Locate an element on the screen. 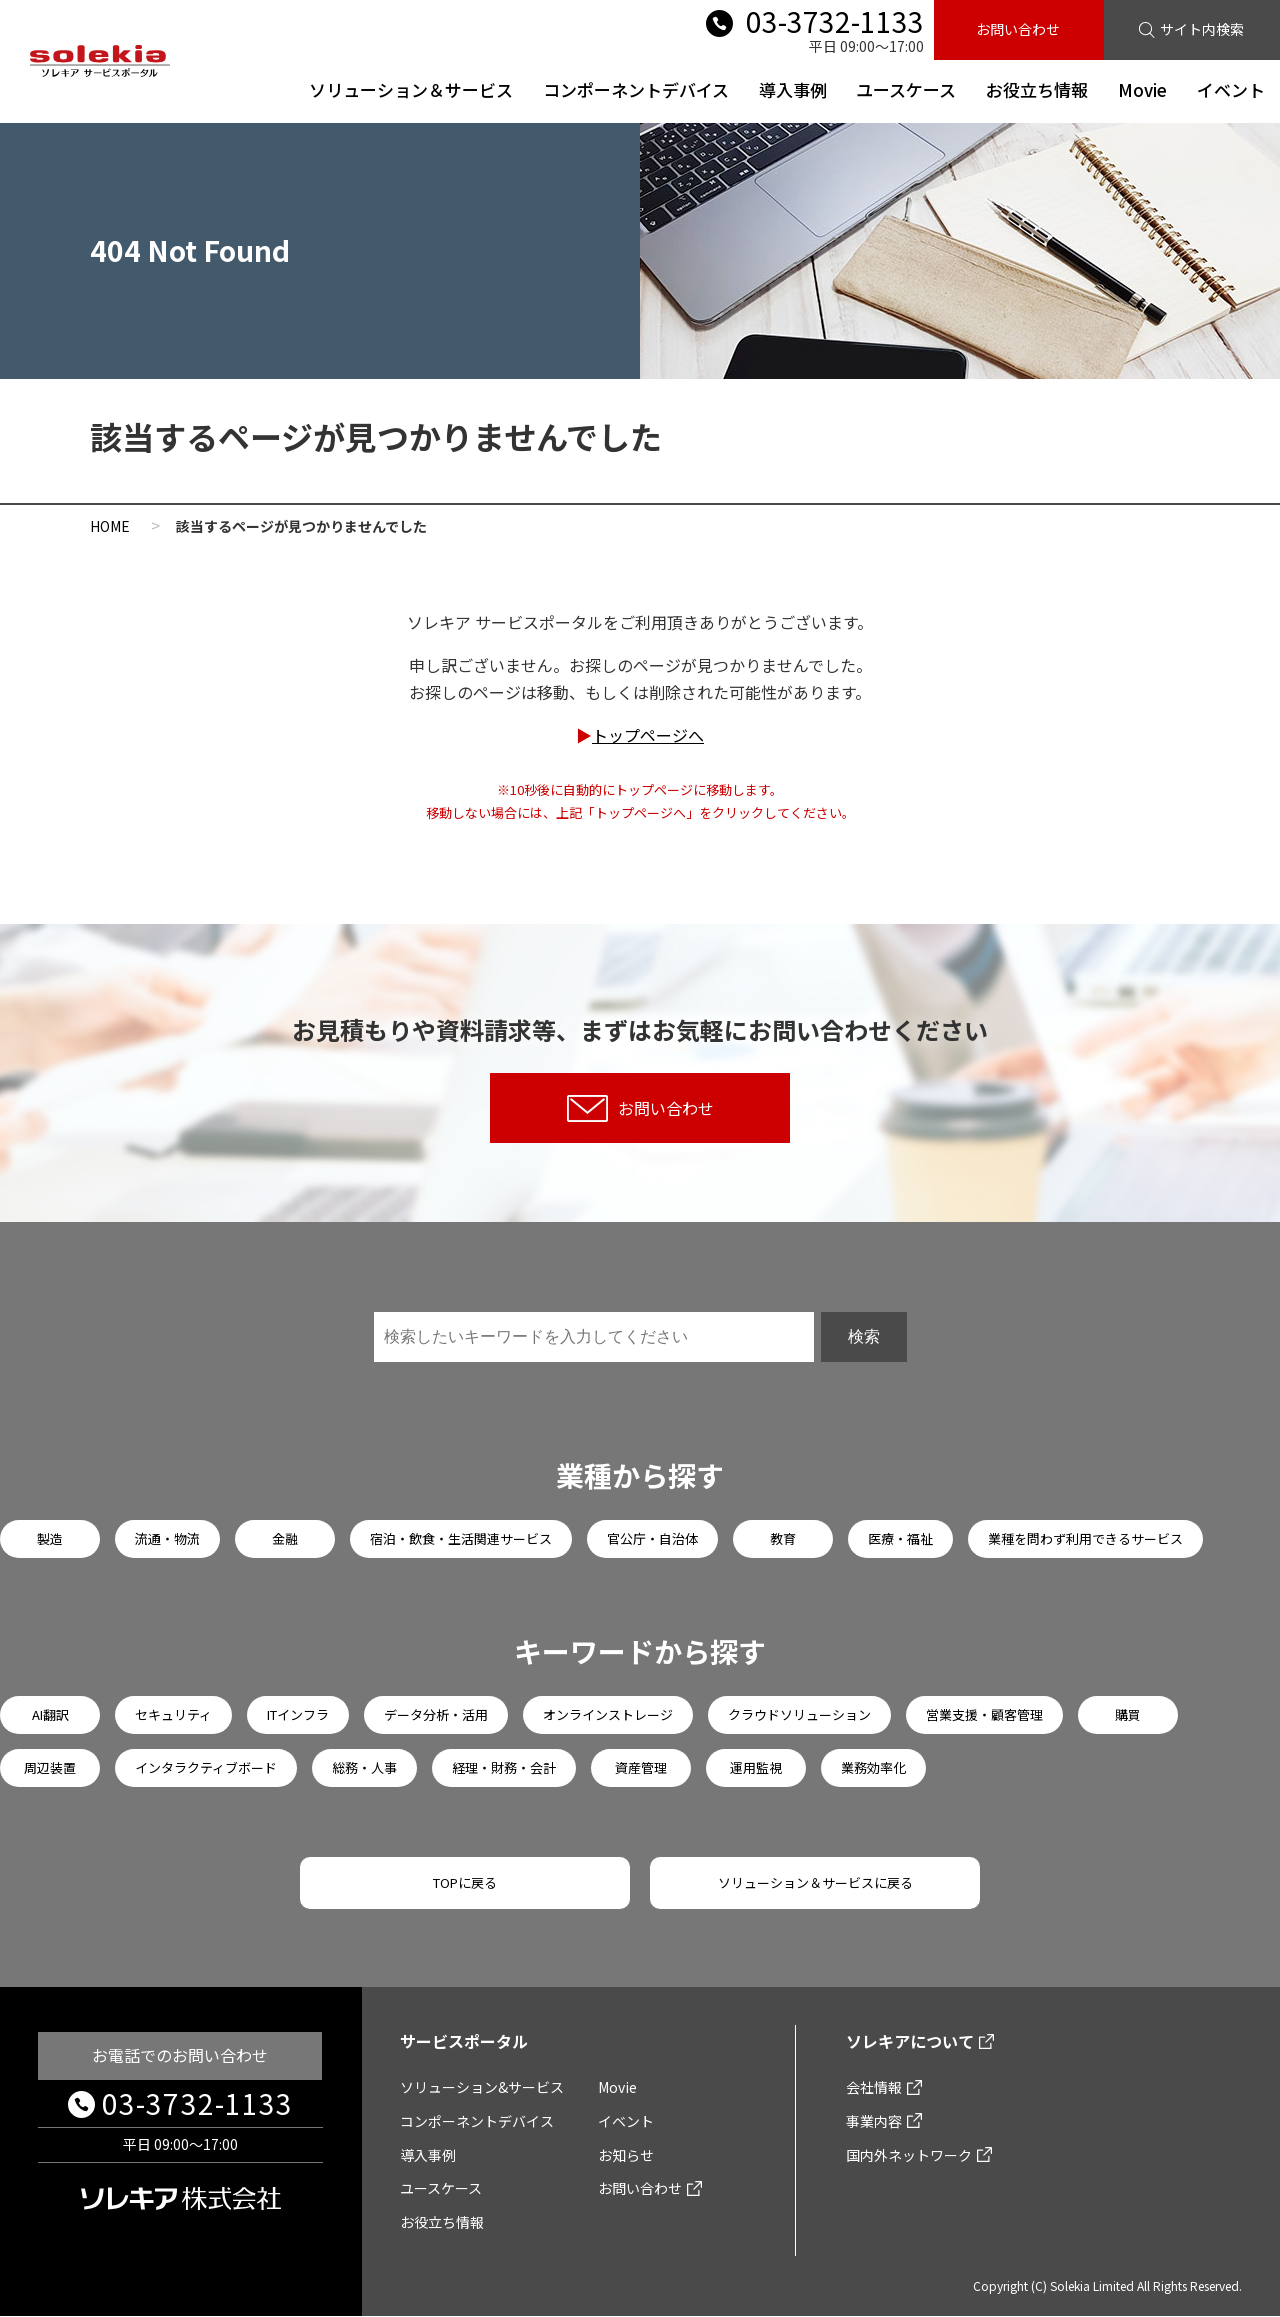  TOPに戻る is located at coordinates (465, 1882).